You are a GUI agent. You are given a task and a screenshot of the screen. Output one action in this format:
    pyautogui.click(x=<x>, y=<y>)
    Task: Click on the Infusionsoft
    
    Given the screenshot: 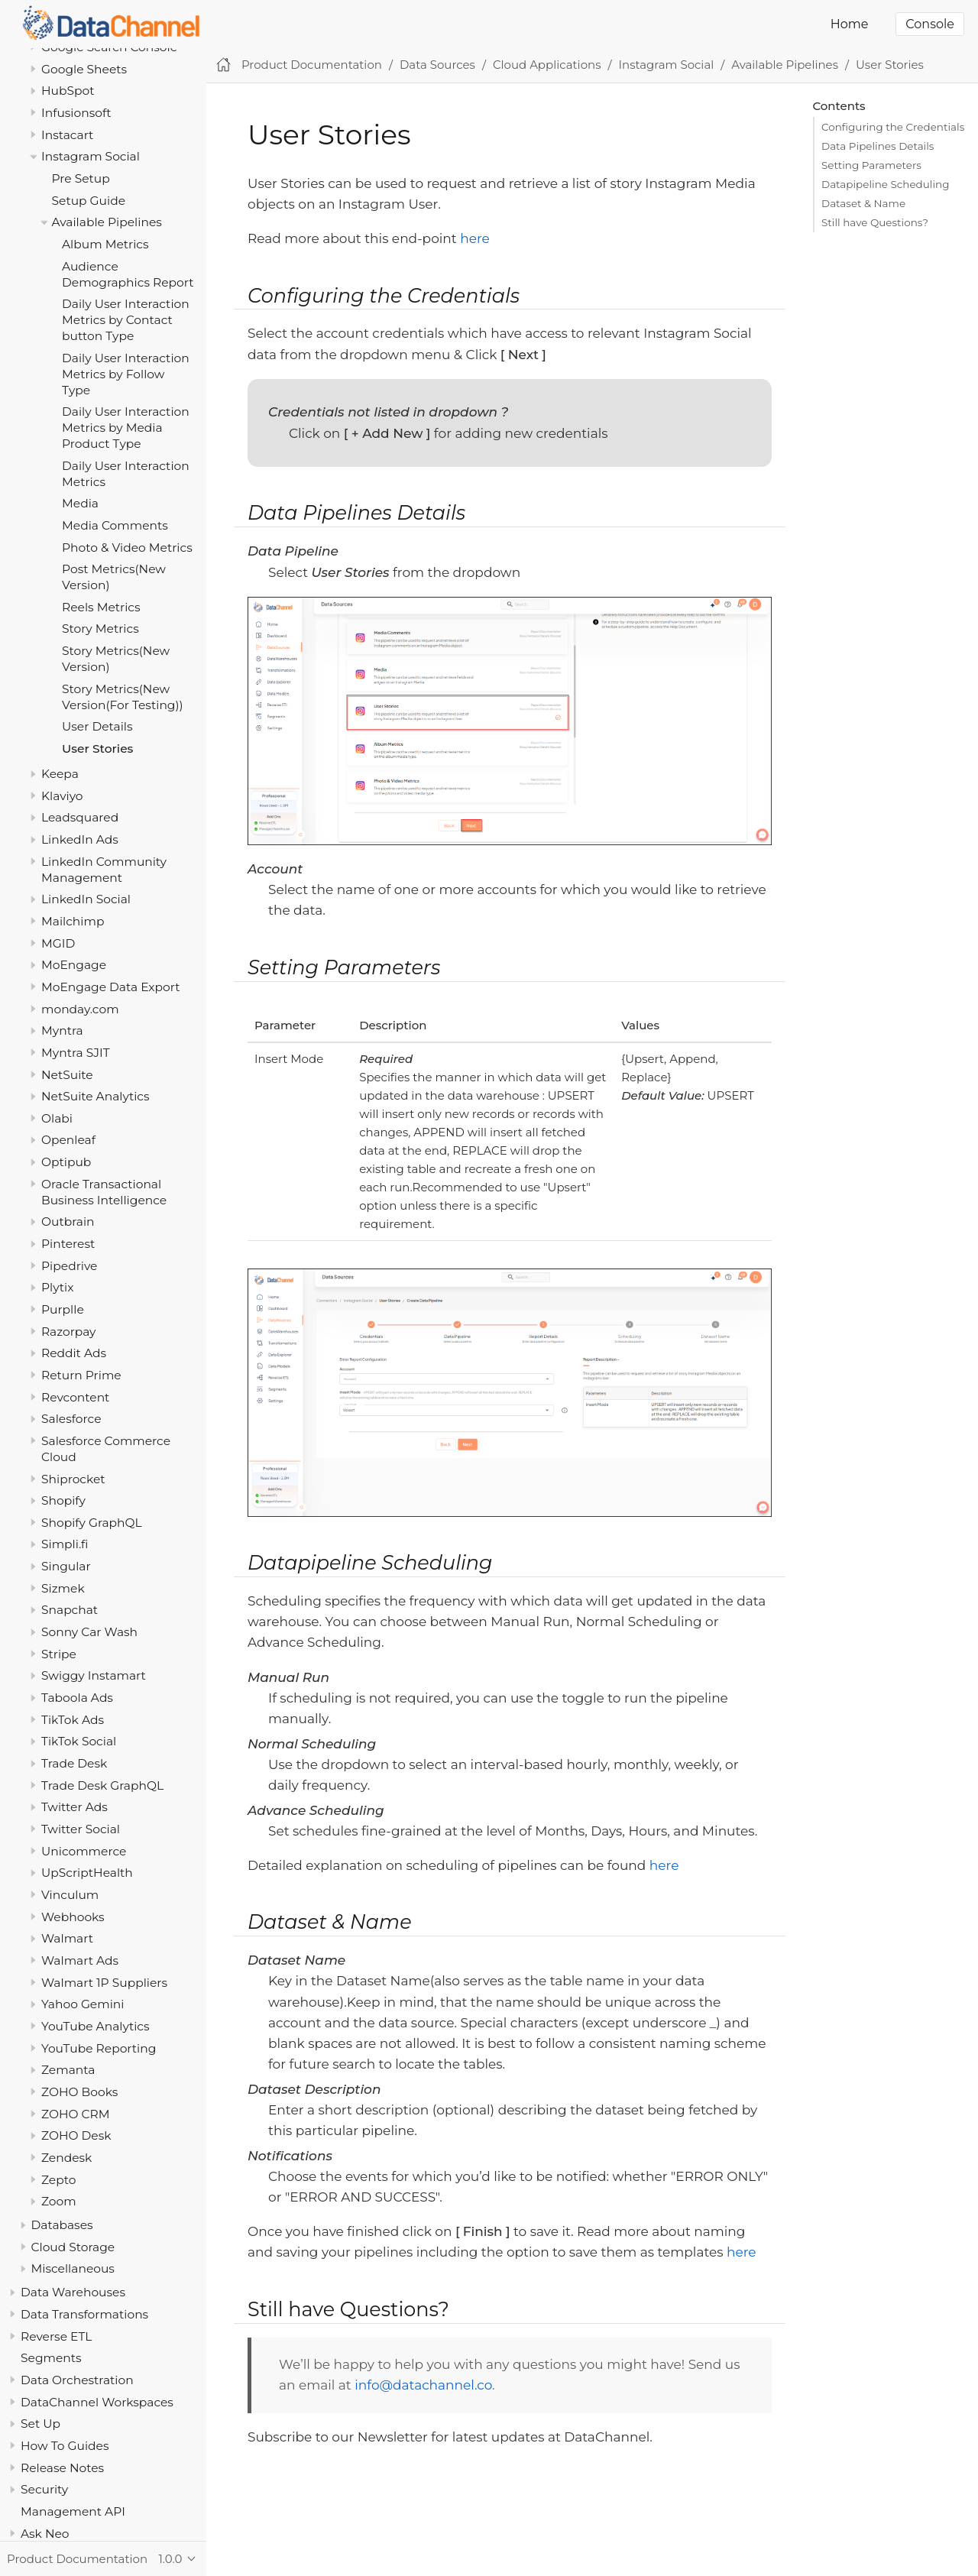 What is the action you would take?
    pyautogui.click(x=76, y=112)
    